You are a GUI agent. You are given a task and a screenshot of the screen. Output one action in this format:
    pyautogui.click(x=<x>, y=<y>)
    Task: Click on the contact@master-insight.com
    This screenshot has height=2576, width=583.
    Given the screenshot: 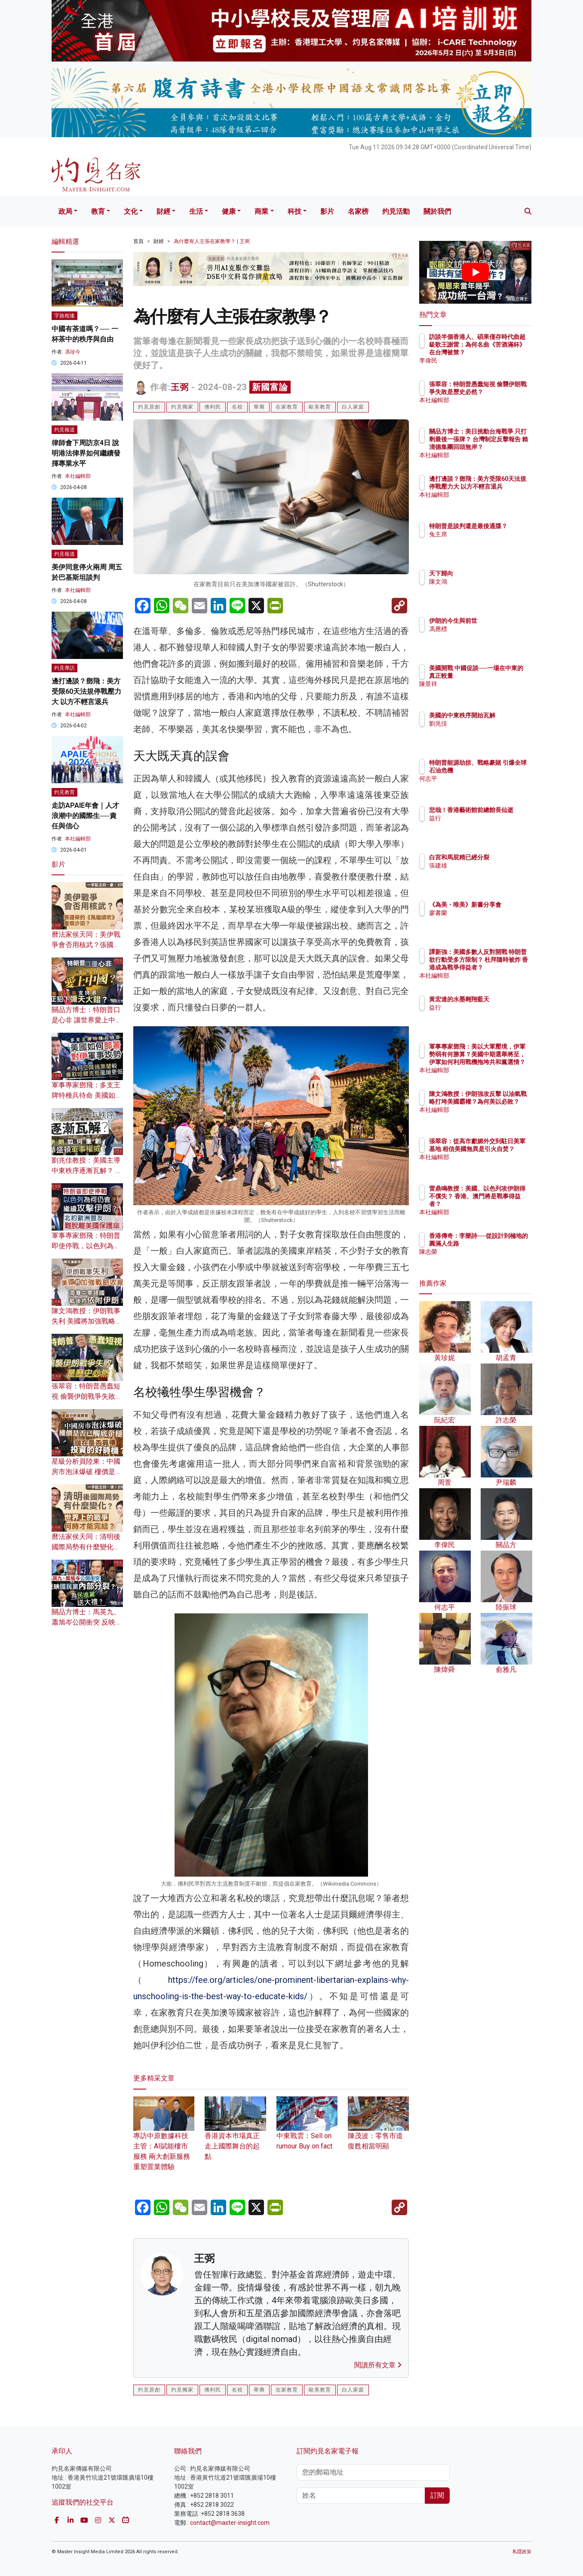 What is the action you would take?
    pyautogui.click(x=230, y=2522)
    